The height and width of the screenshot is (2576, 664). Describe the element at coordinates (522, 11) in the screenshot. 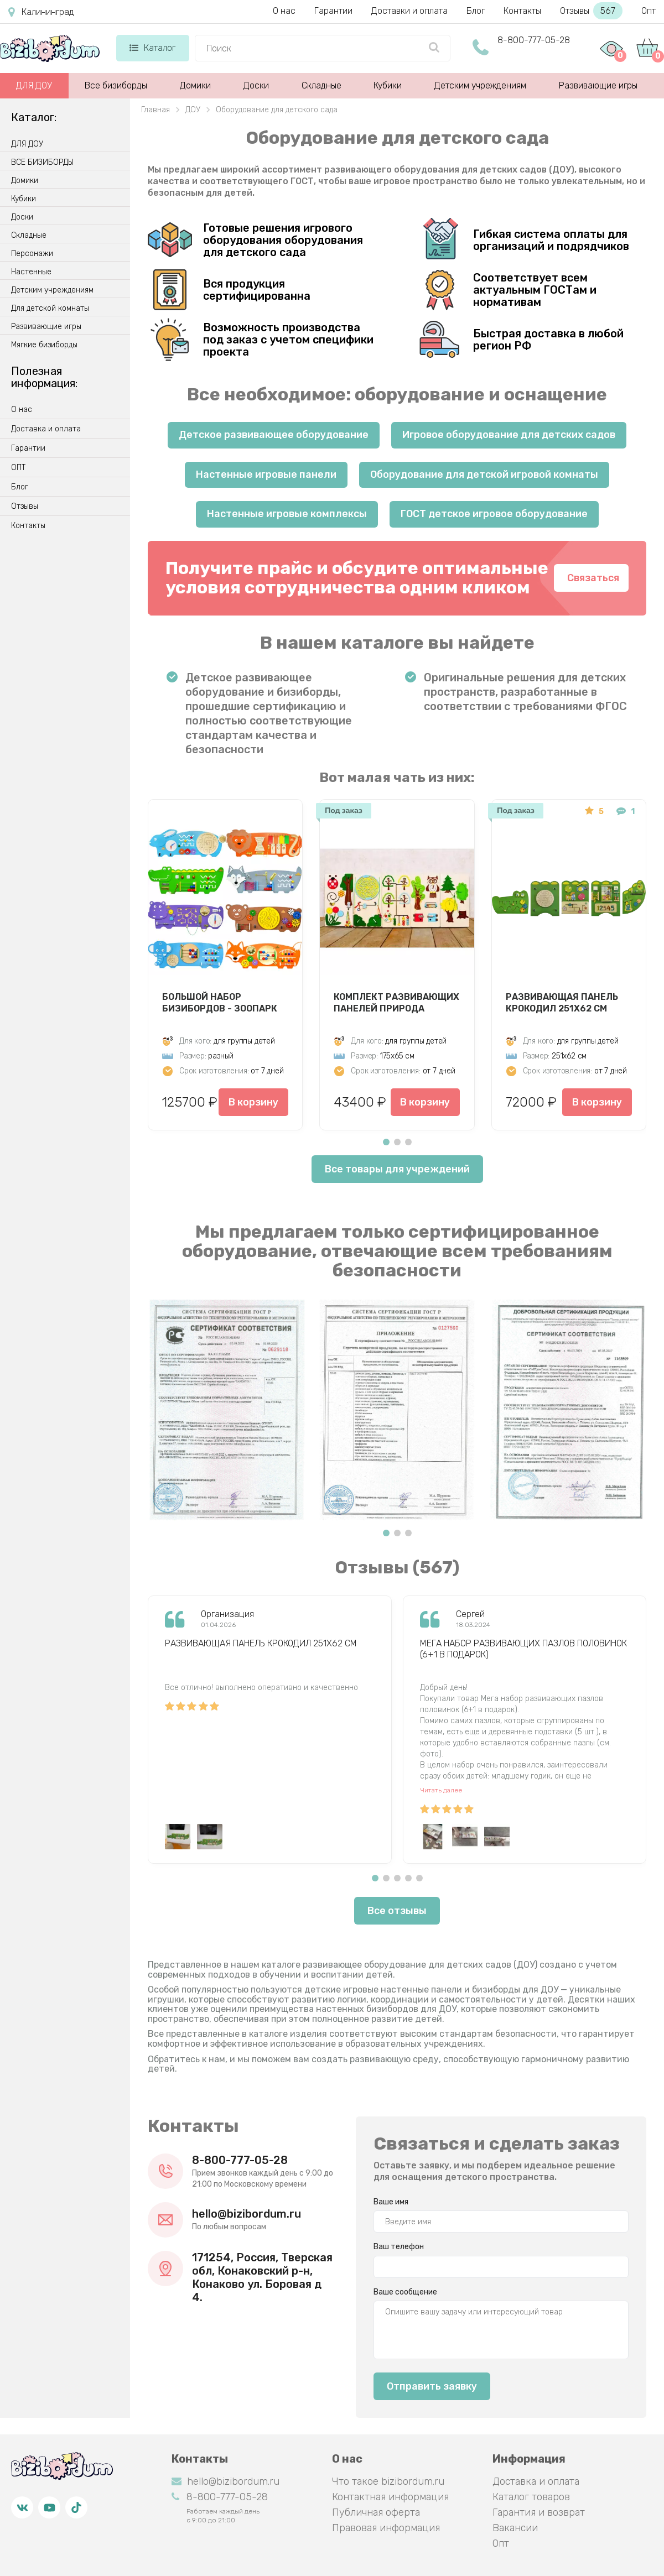

I see `Контакты` at that location.